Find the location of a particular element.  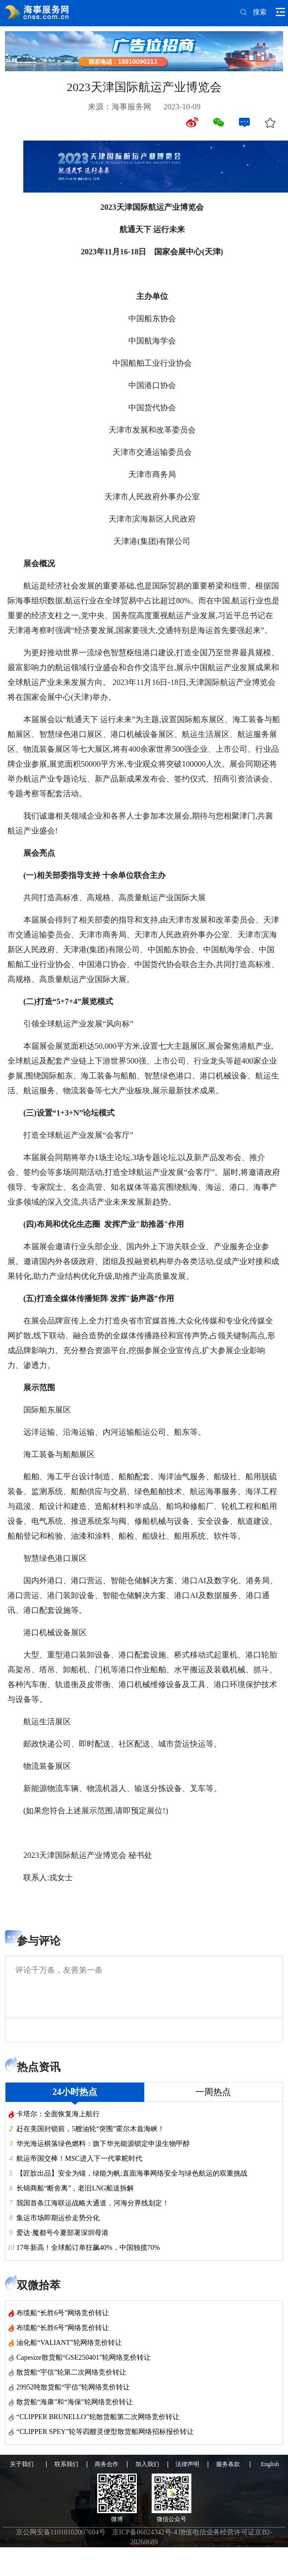

关于我们 is located at coordinates (22, 2464).